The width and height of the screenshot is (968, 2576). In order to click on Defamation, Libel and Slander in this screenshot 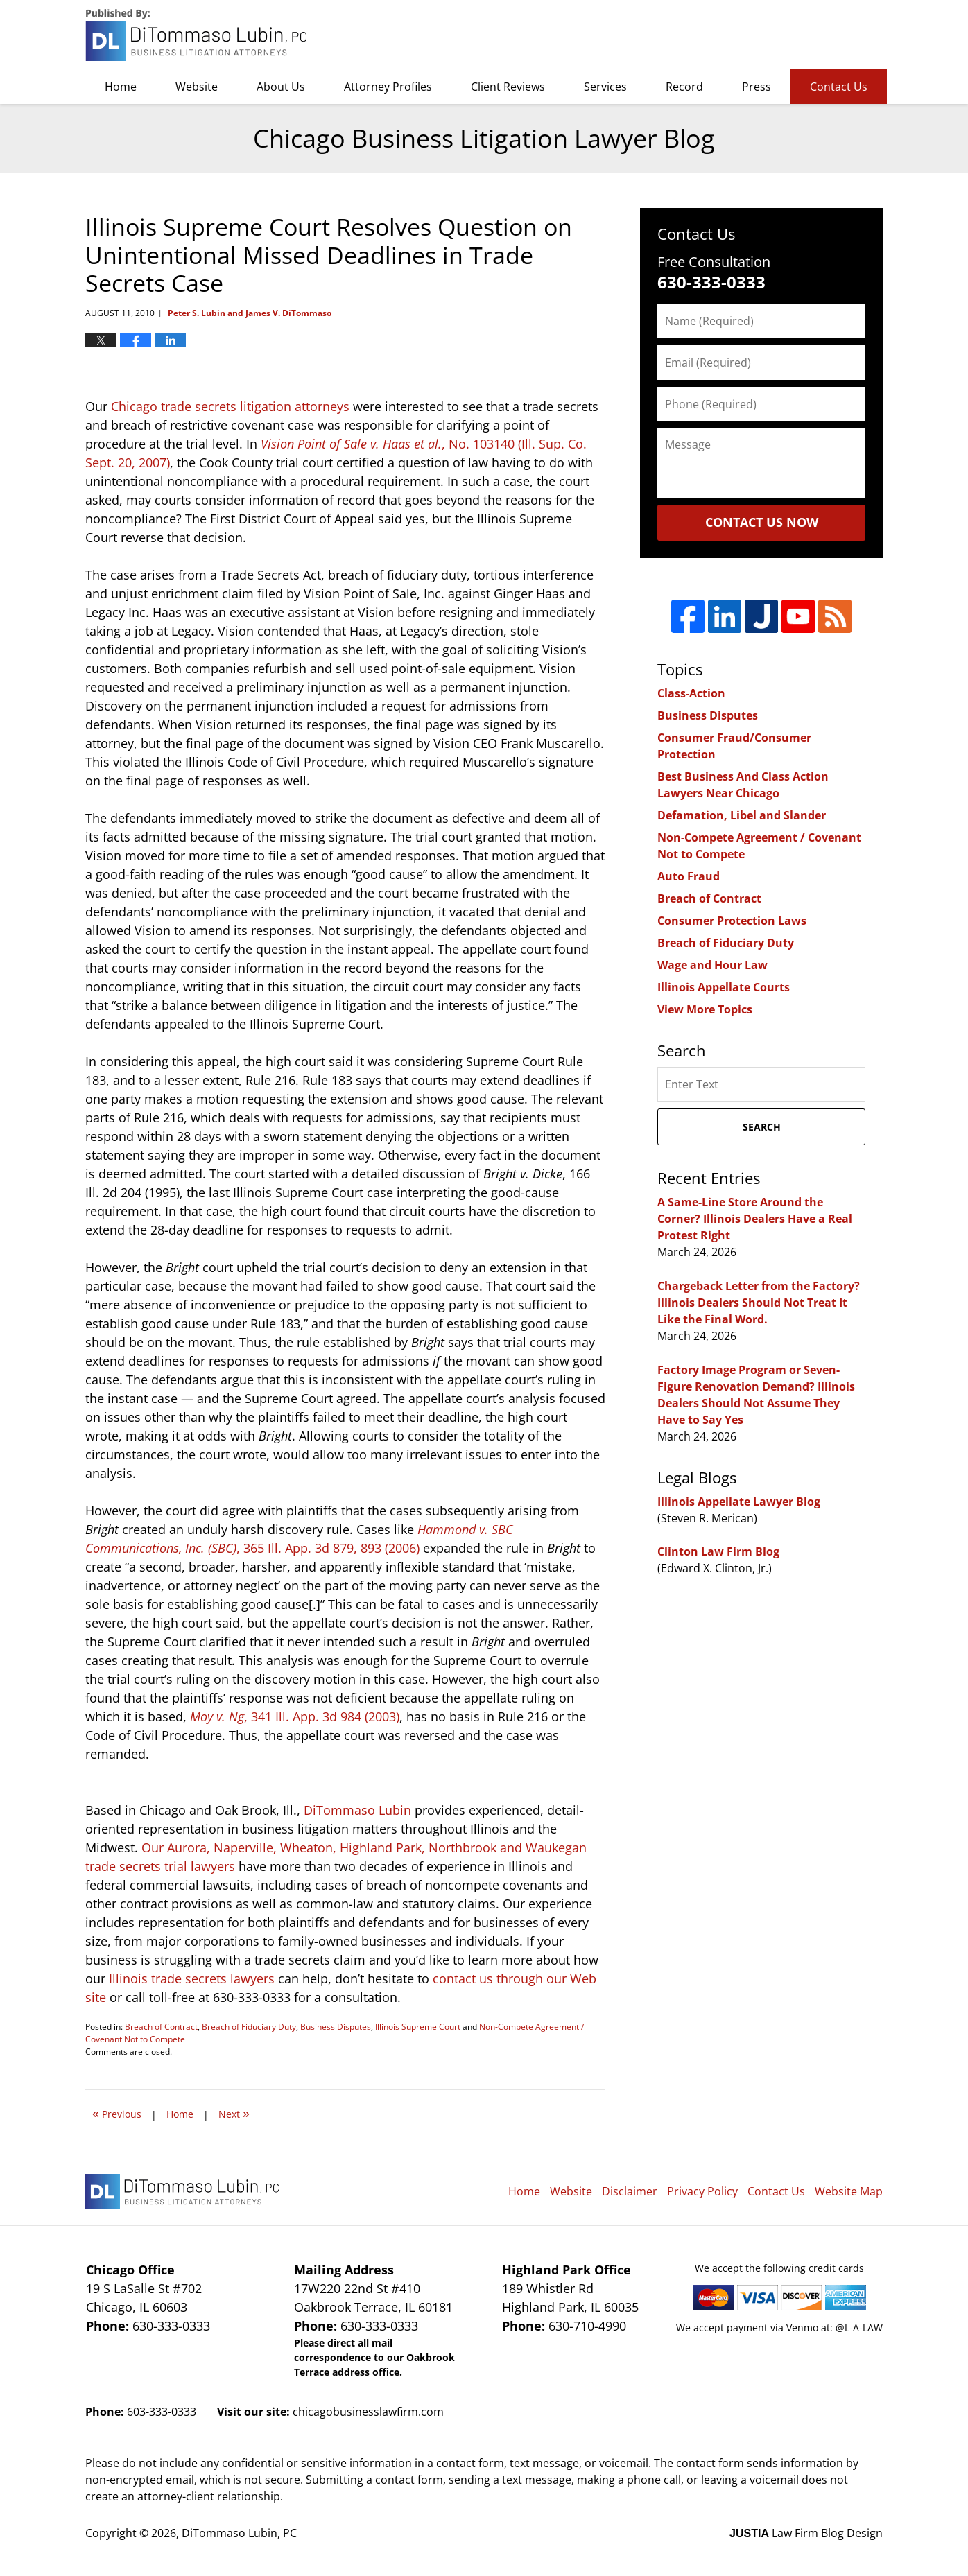, I will do `click(741, 815)`.